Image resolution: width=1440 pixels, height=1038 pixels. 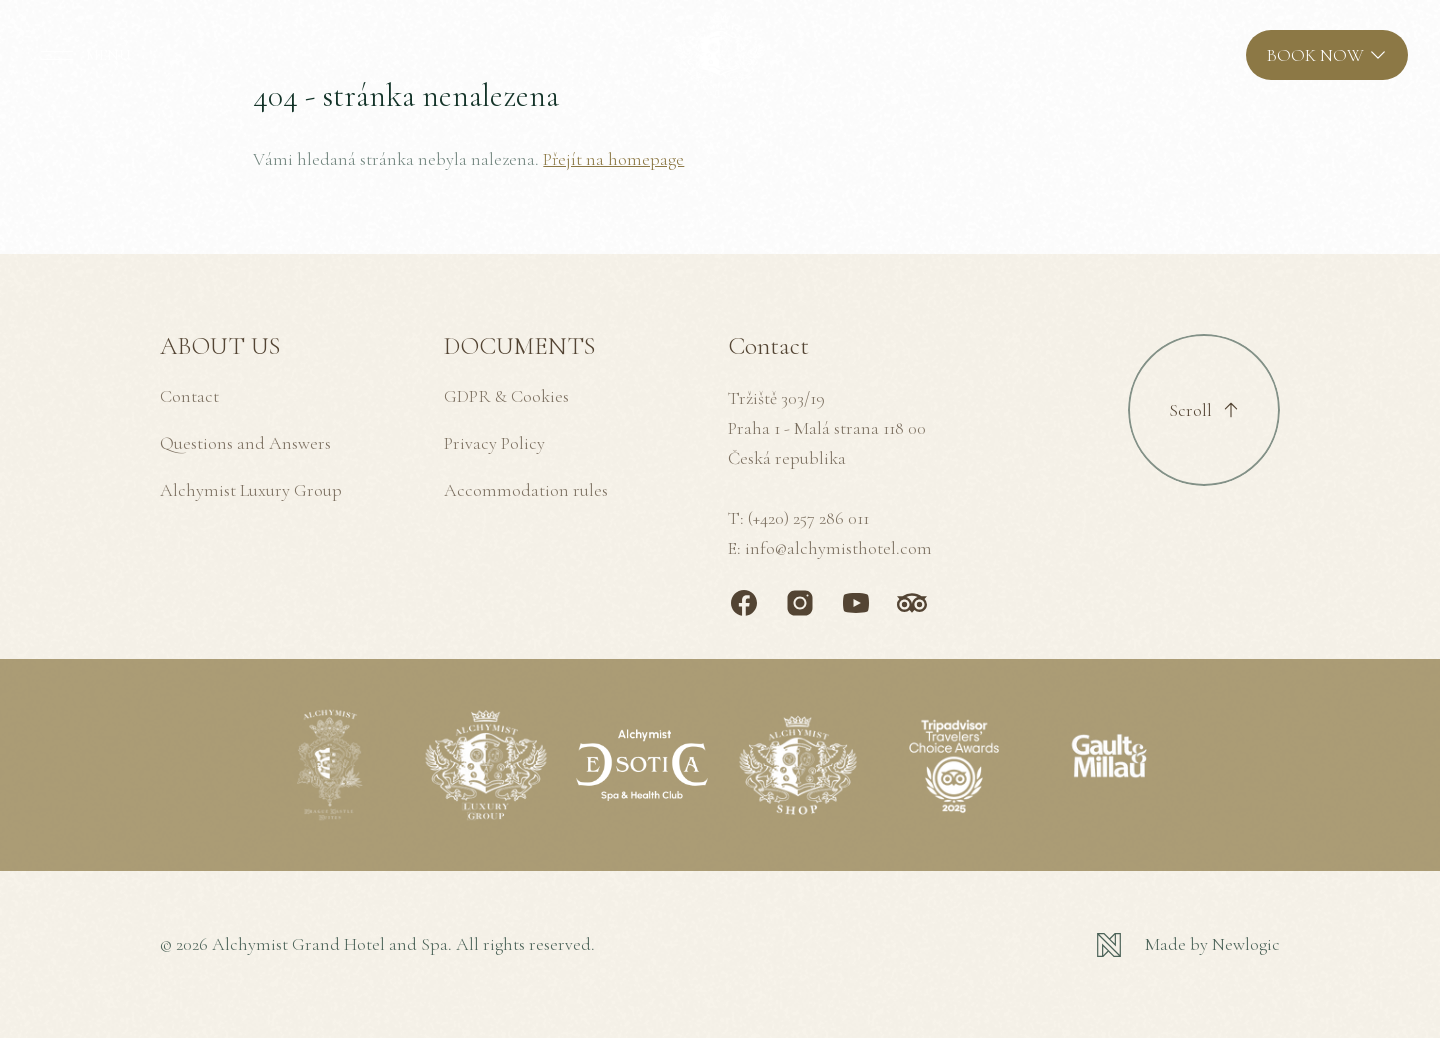 I want to click on [Facebook], so click(x=744, y=603).